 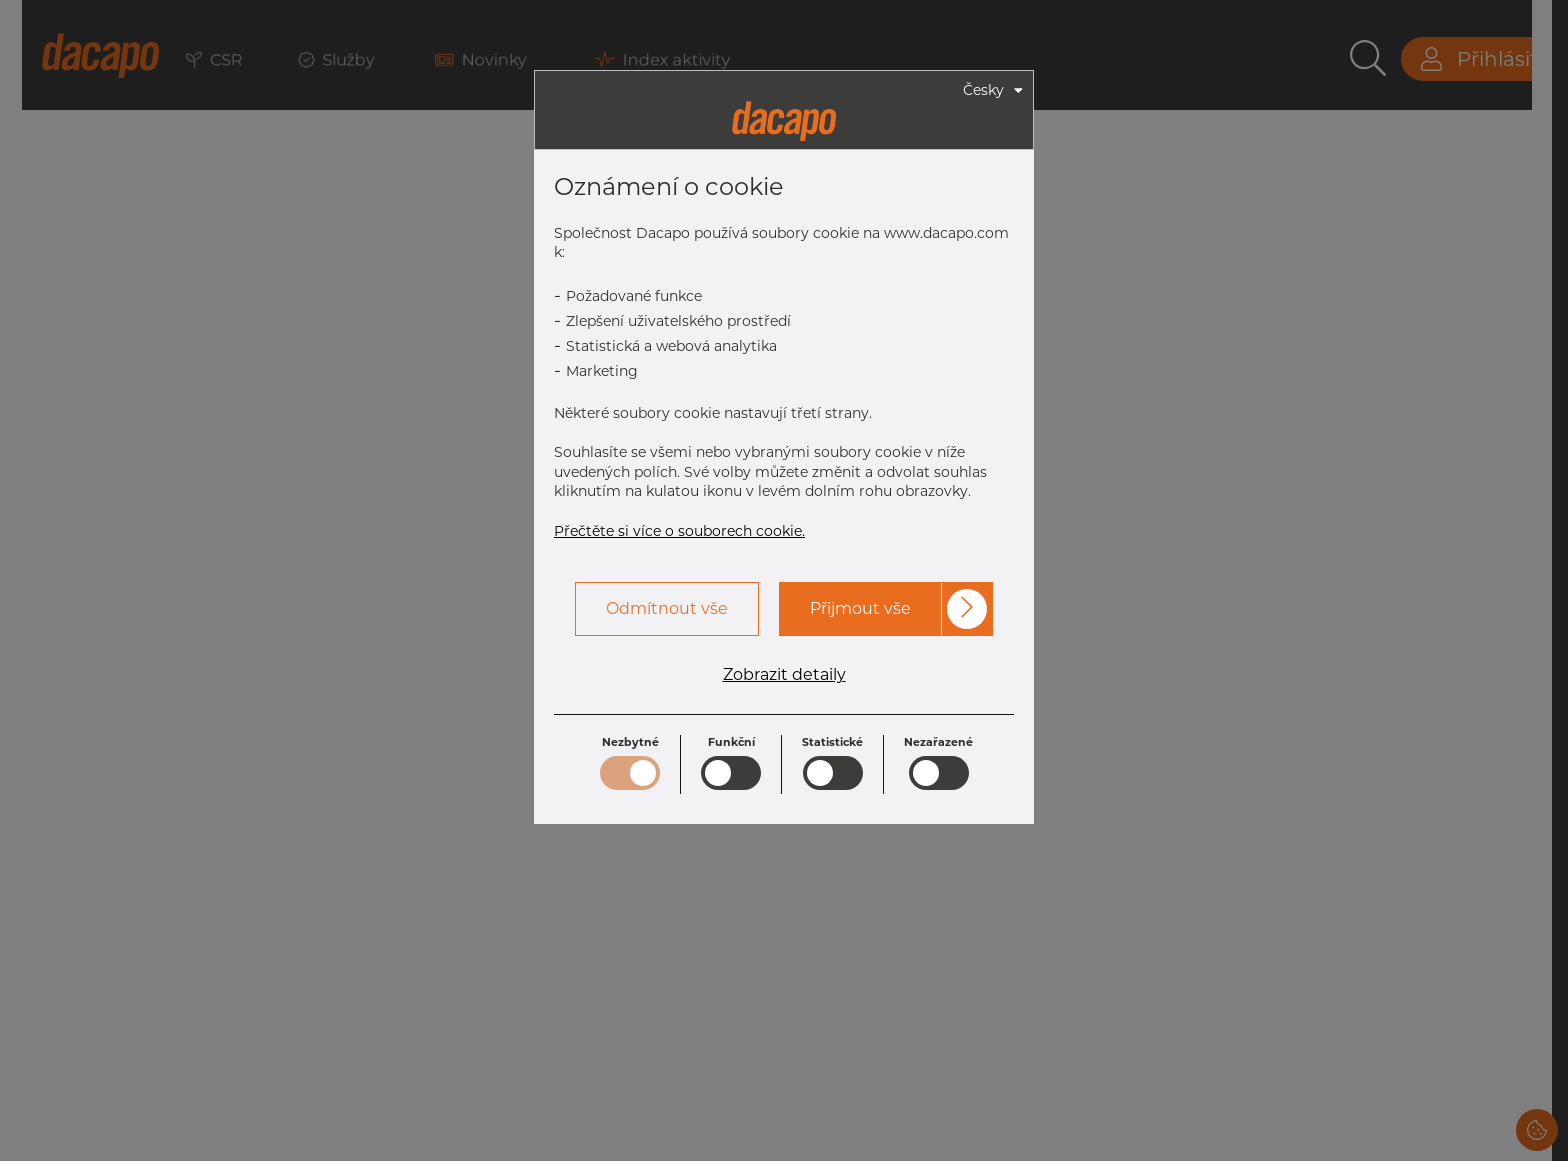 I want to click on Odmítnout vše, so click(x=667, y=608).